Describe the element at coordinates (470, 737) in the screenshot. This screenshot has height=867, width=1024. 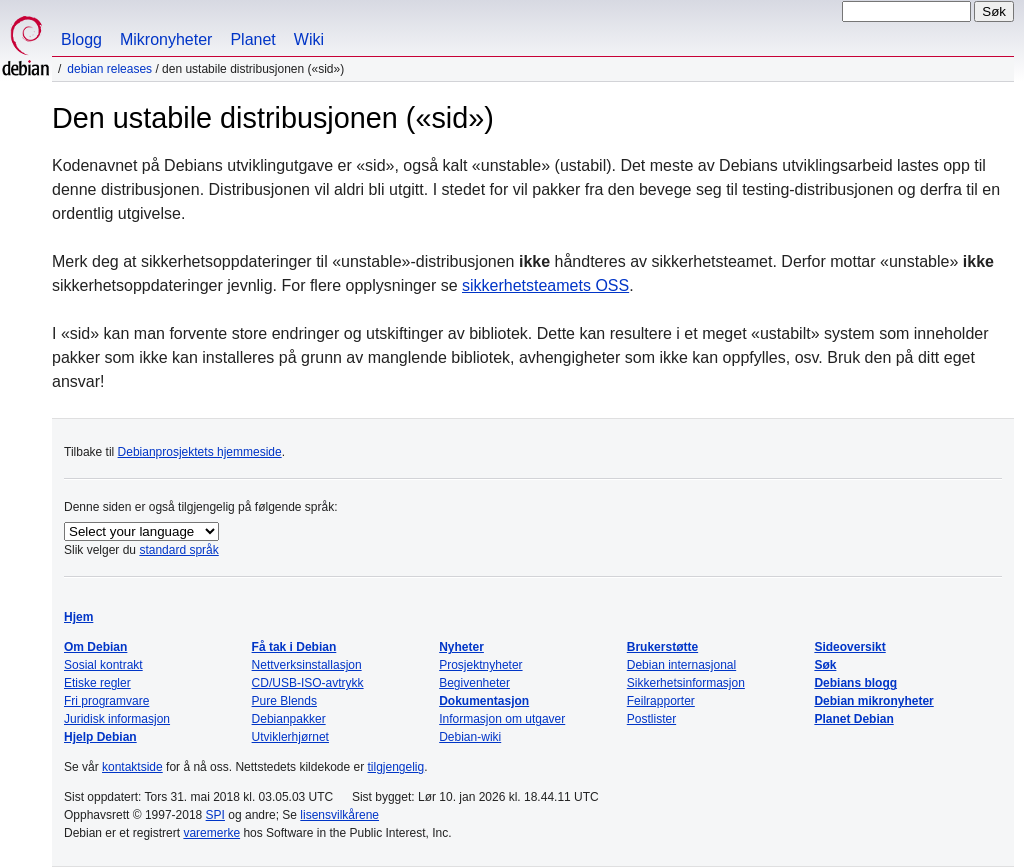
I see `Debian-wiki` at that location.